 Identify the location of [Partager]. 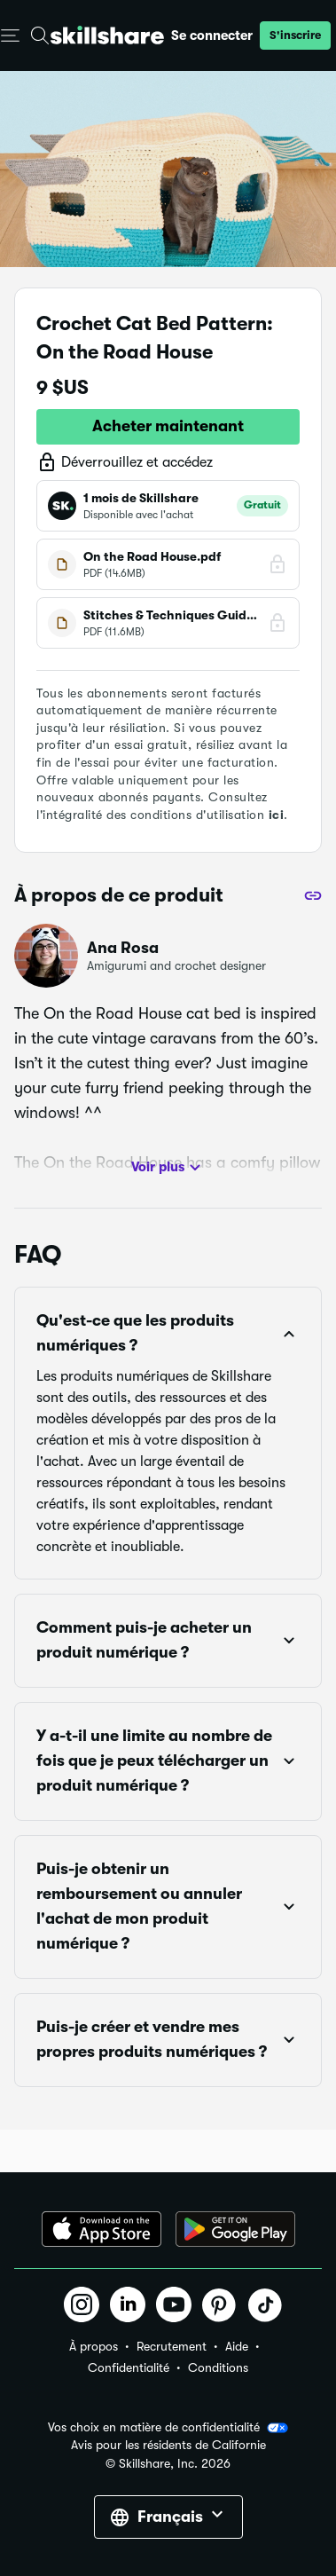
(313, 895).